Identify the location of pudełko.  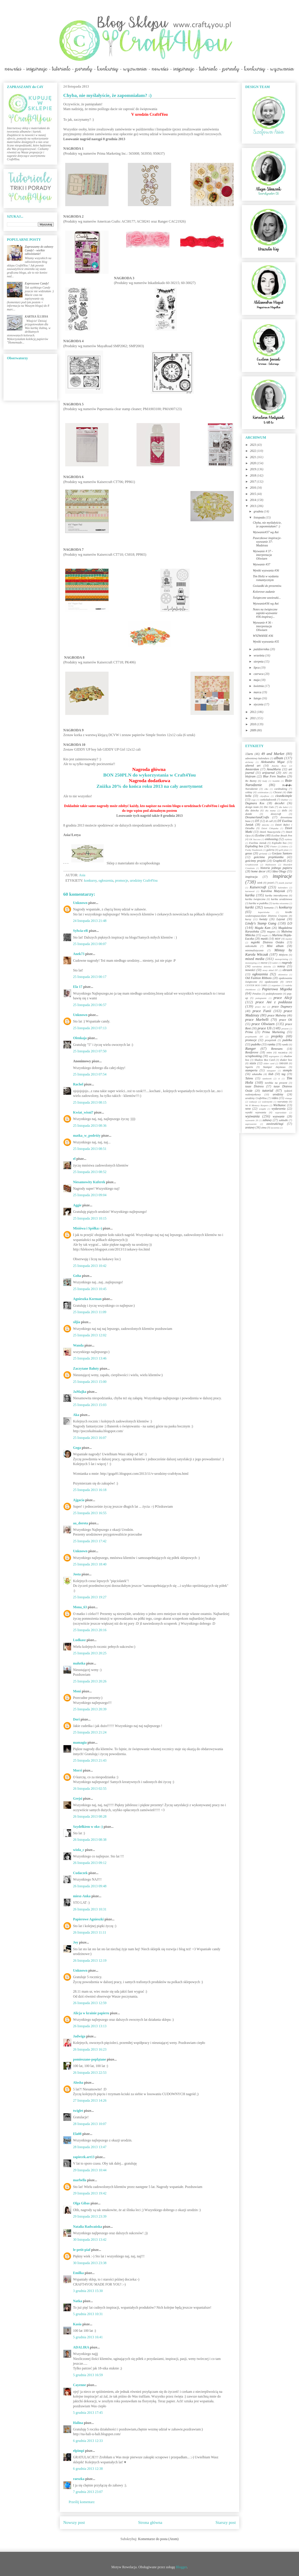
(256, 1044).